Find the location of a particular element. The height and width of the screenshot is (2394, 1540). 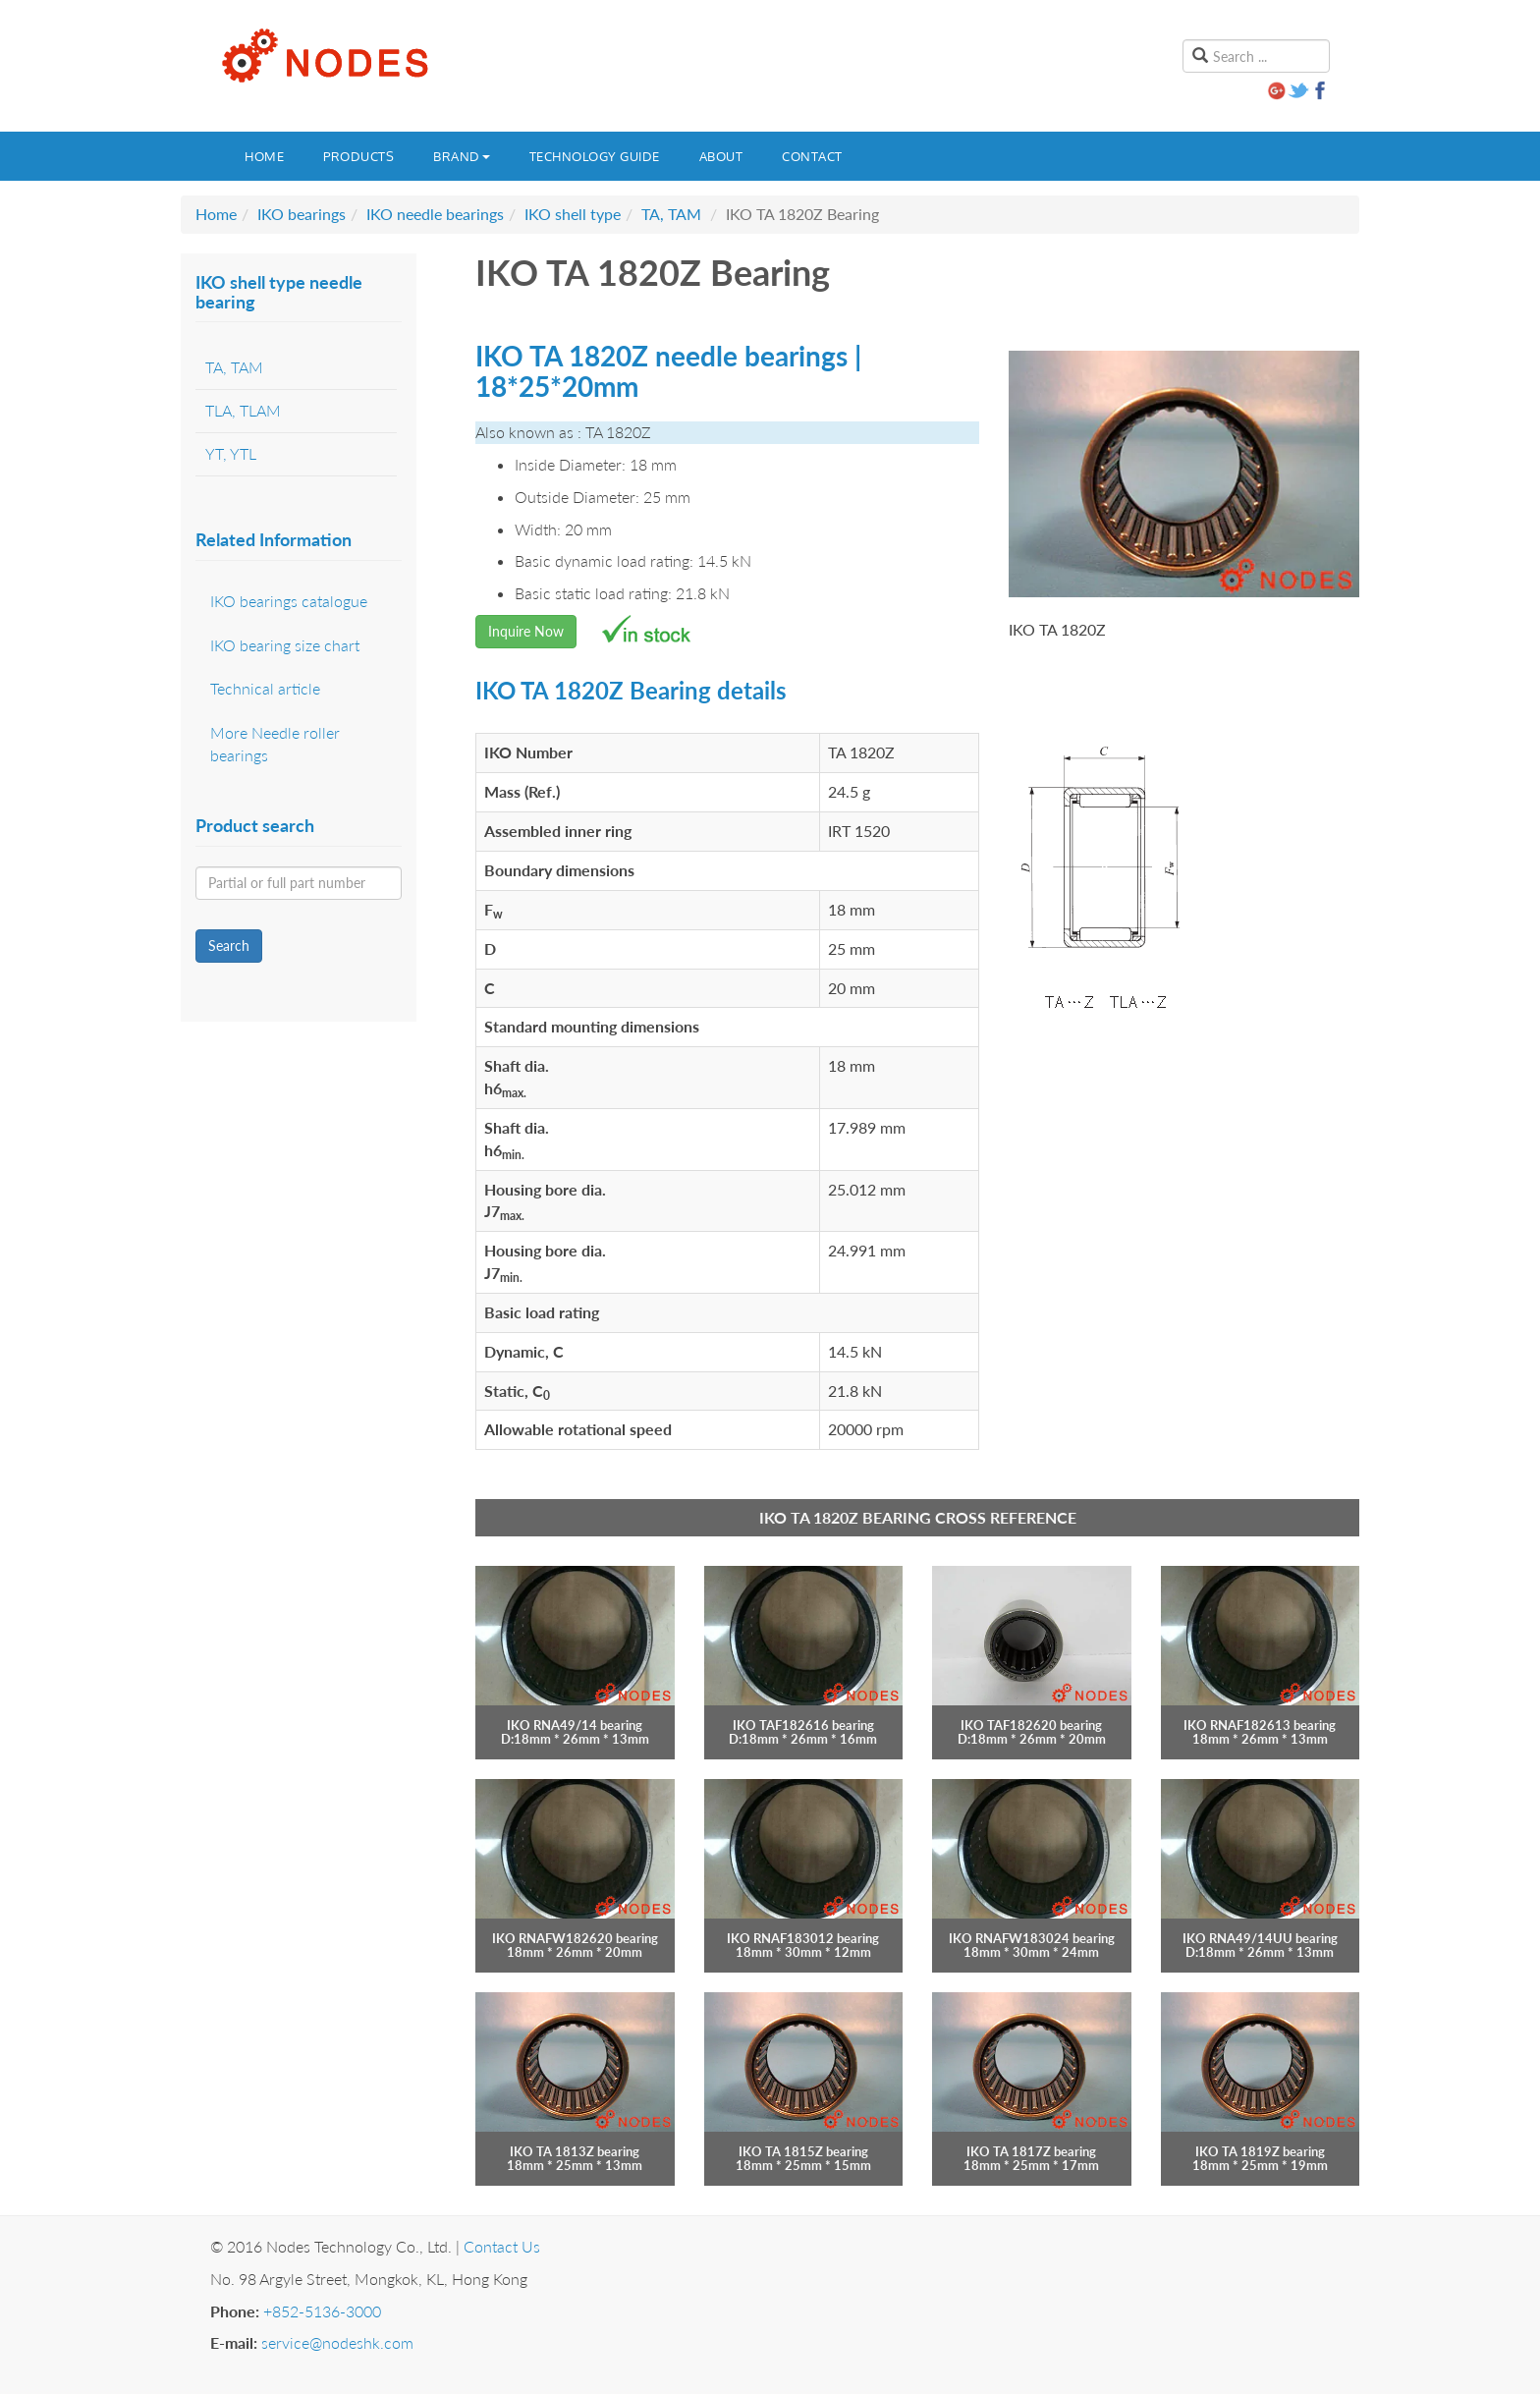

IKO TA 1817Z bearing is located at coordinates (1031, 2151).